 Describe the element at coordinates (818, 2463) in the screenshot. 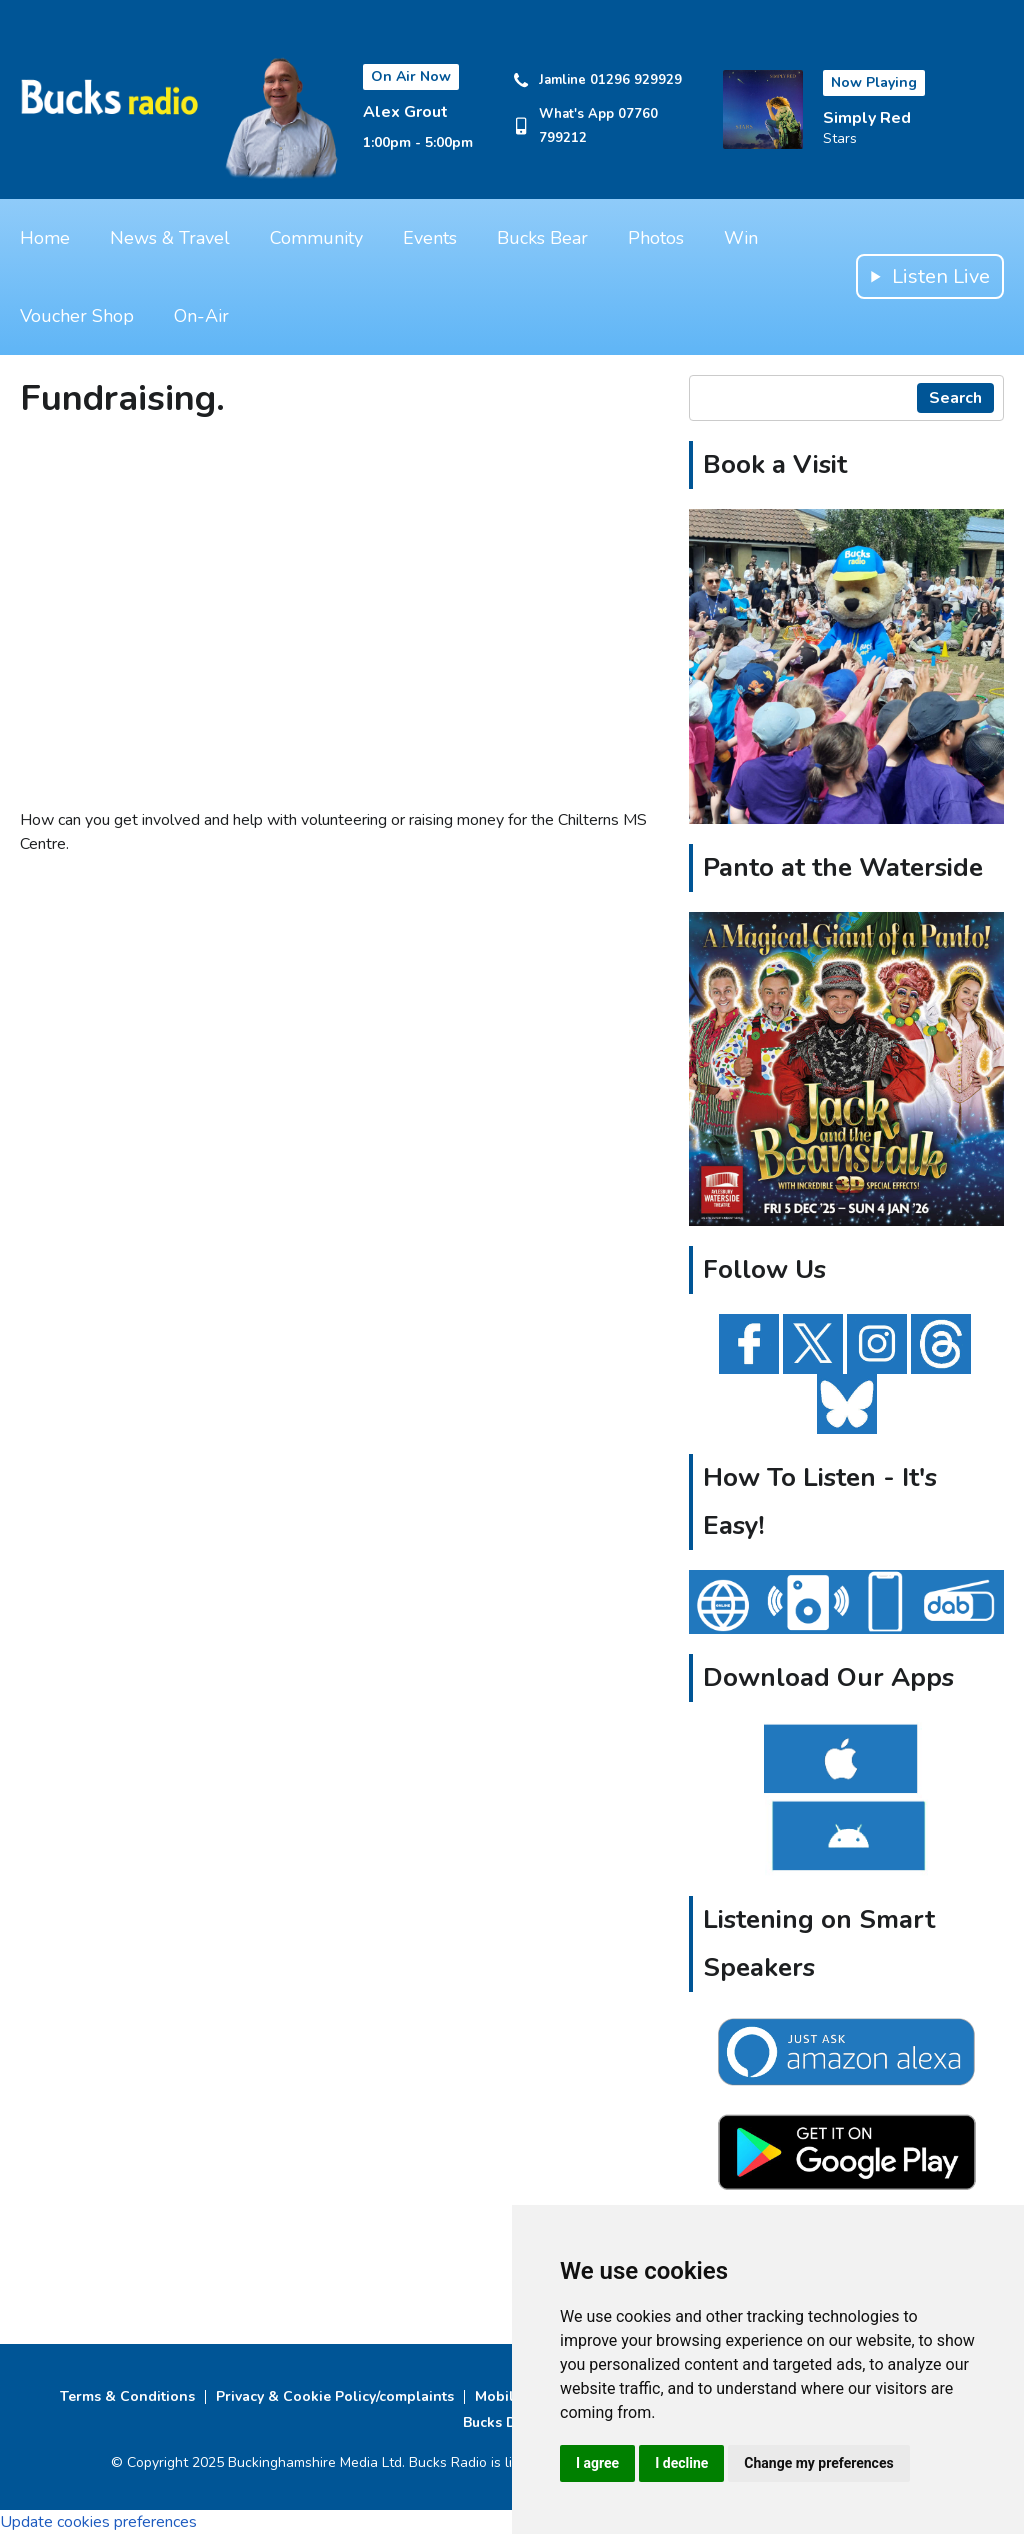

I see `Change my preferences [button]` at that location.